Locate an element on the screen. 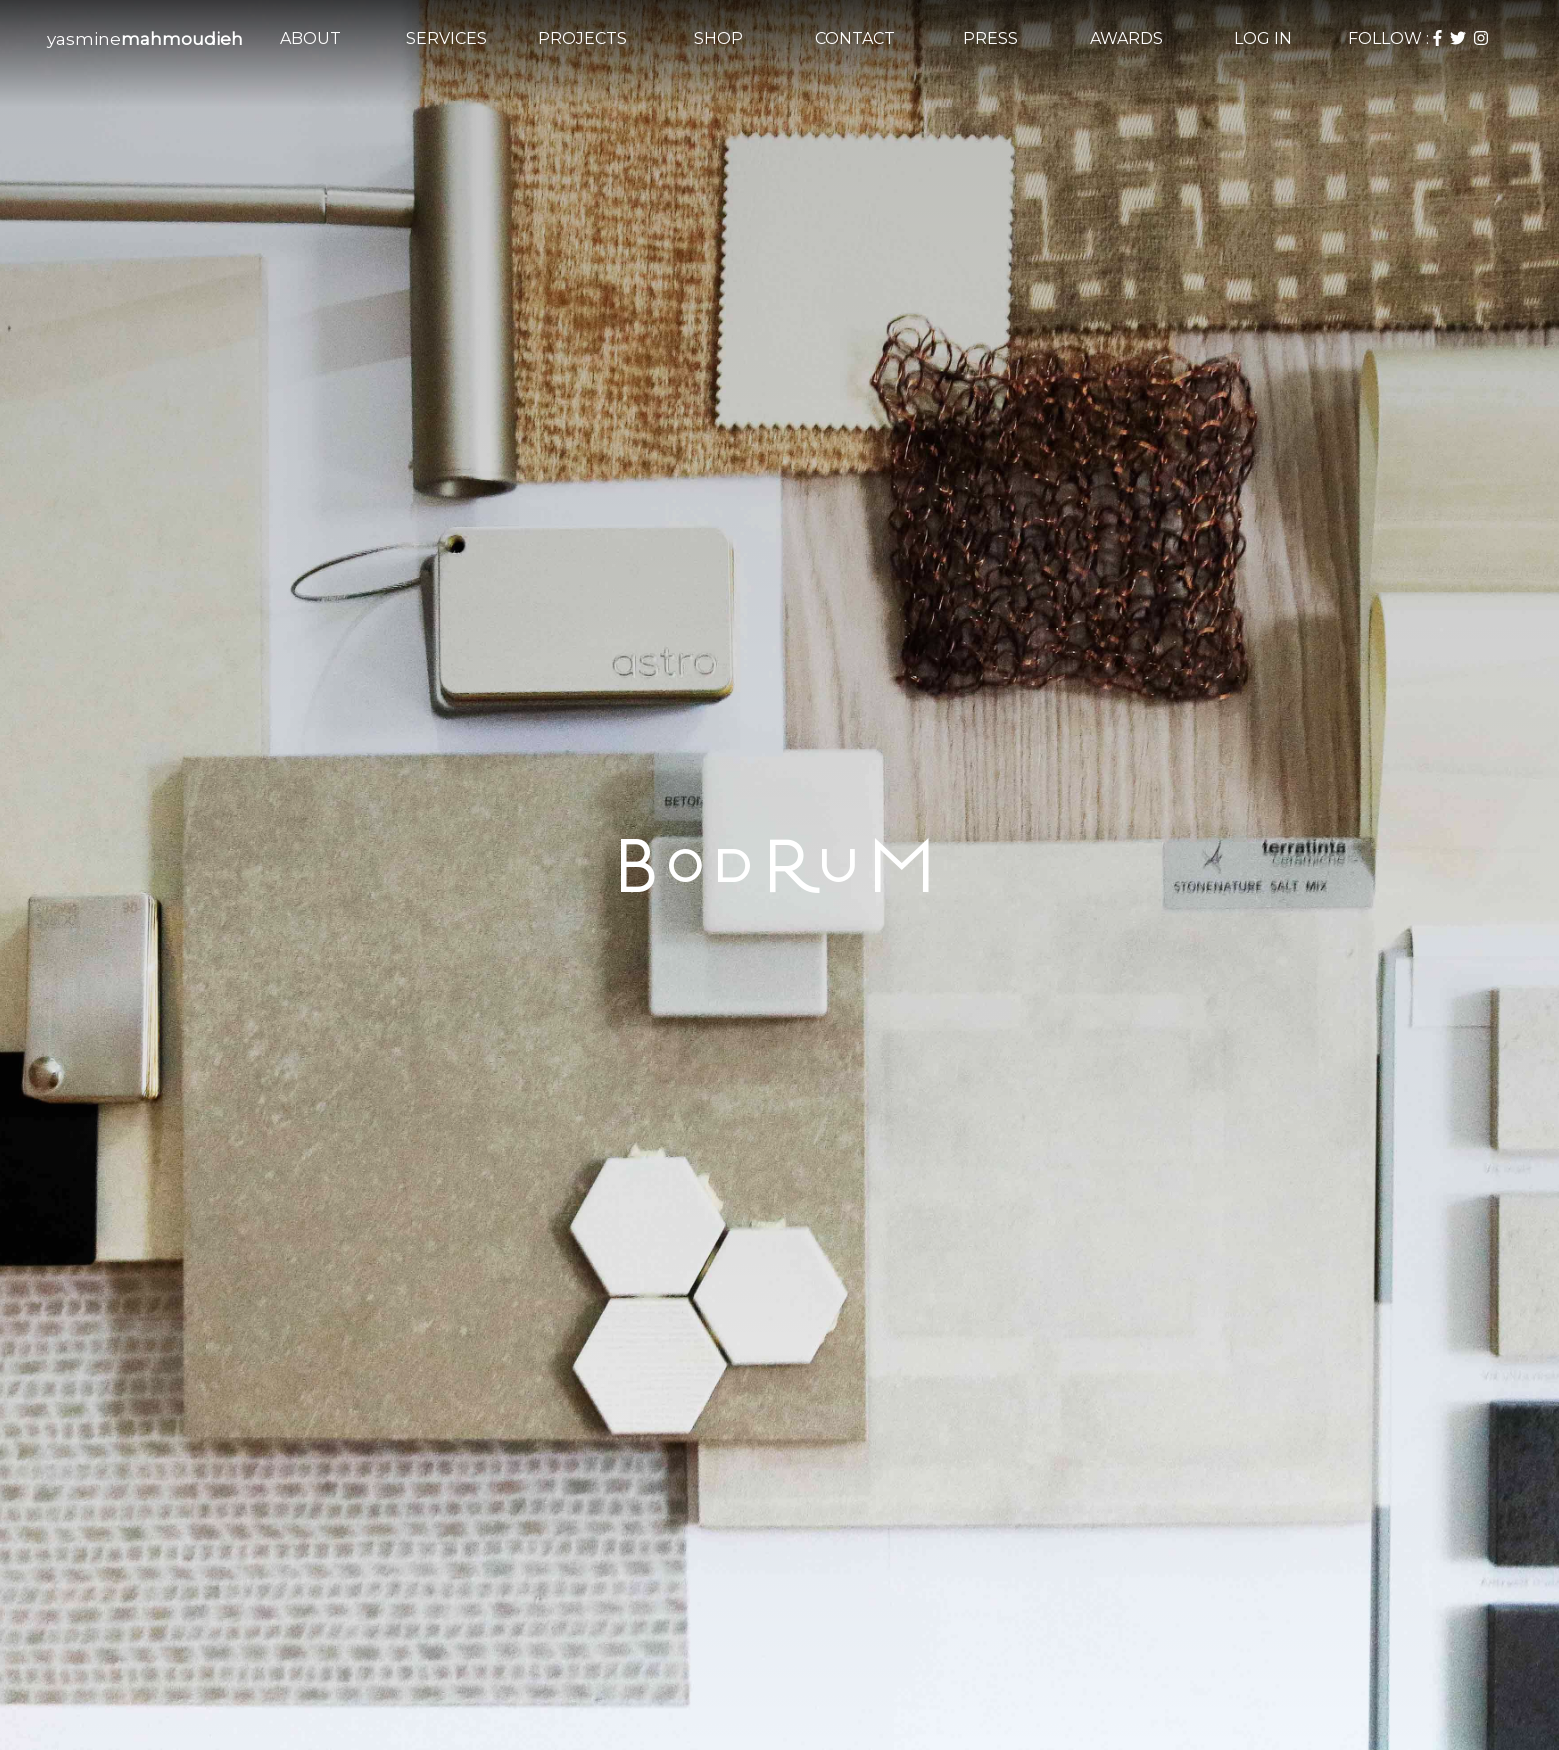  SHOP is located at coordinates (718, 38).